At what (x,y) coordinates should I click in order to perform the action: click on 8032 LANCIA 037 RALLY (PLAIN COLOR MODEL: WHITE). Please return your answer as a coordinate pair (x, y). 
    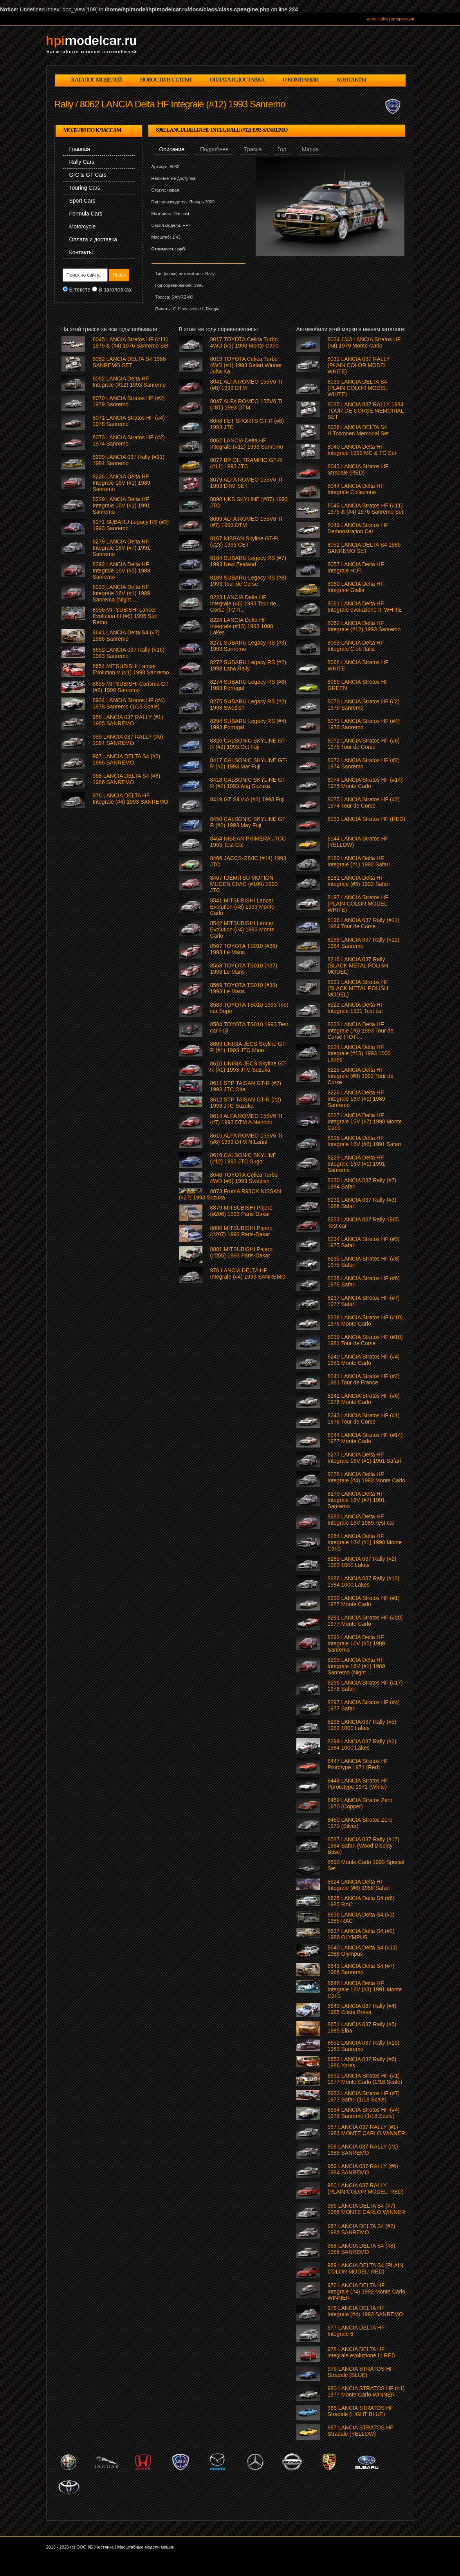
    Looking at the image, I should click on (359, 365).